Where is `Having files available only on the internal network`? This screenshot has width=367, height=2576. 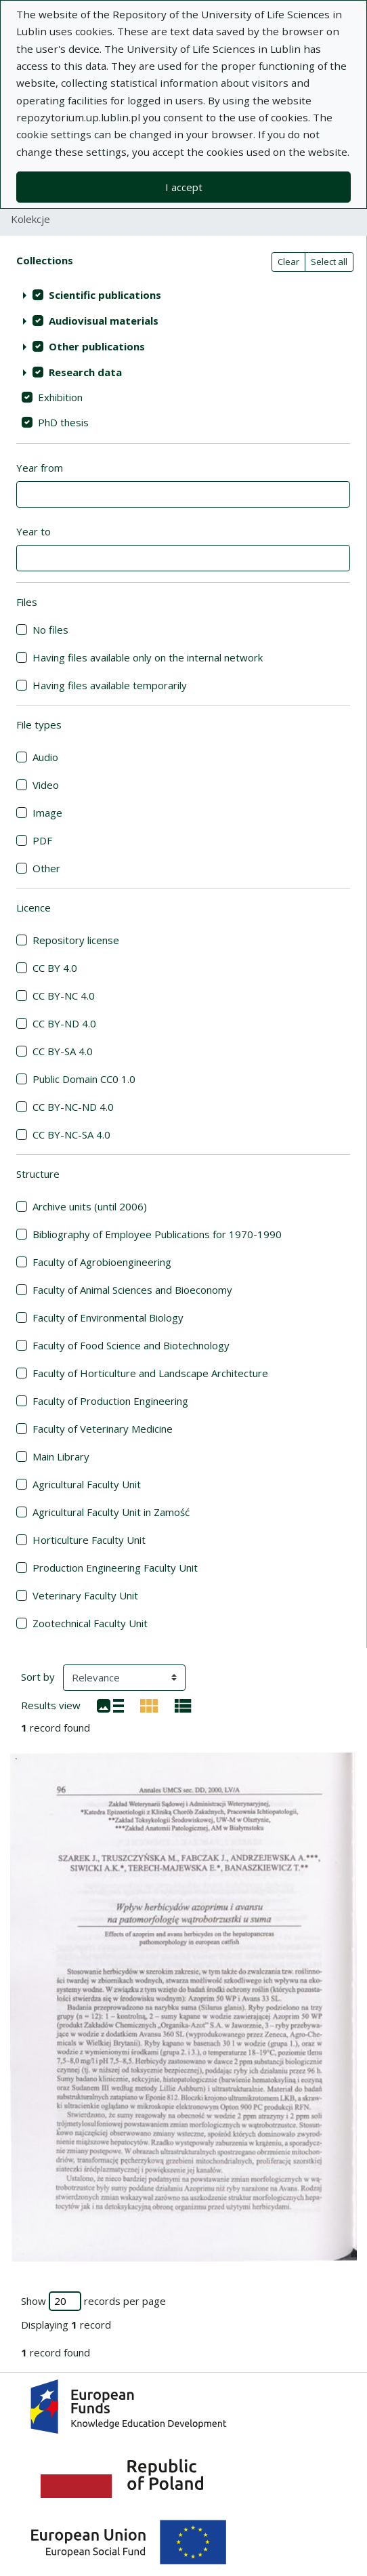 Having files available only on the internal network is located at coordinates (148, 657).